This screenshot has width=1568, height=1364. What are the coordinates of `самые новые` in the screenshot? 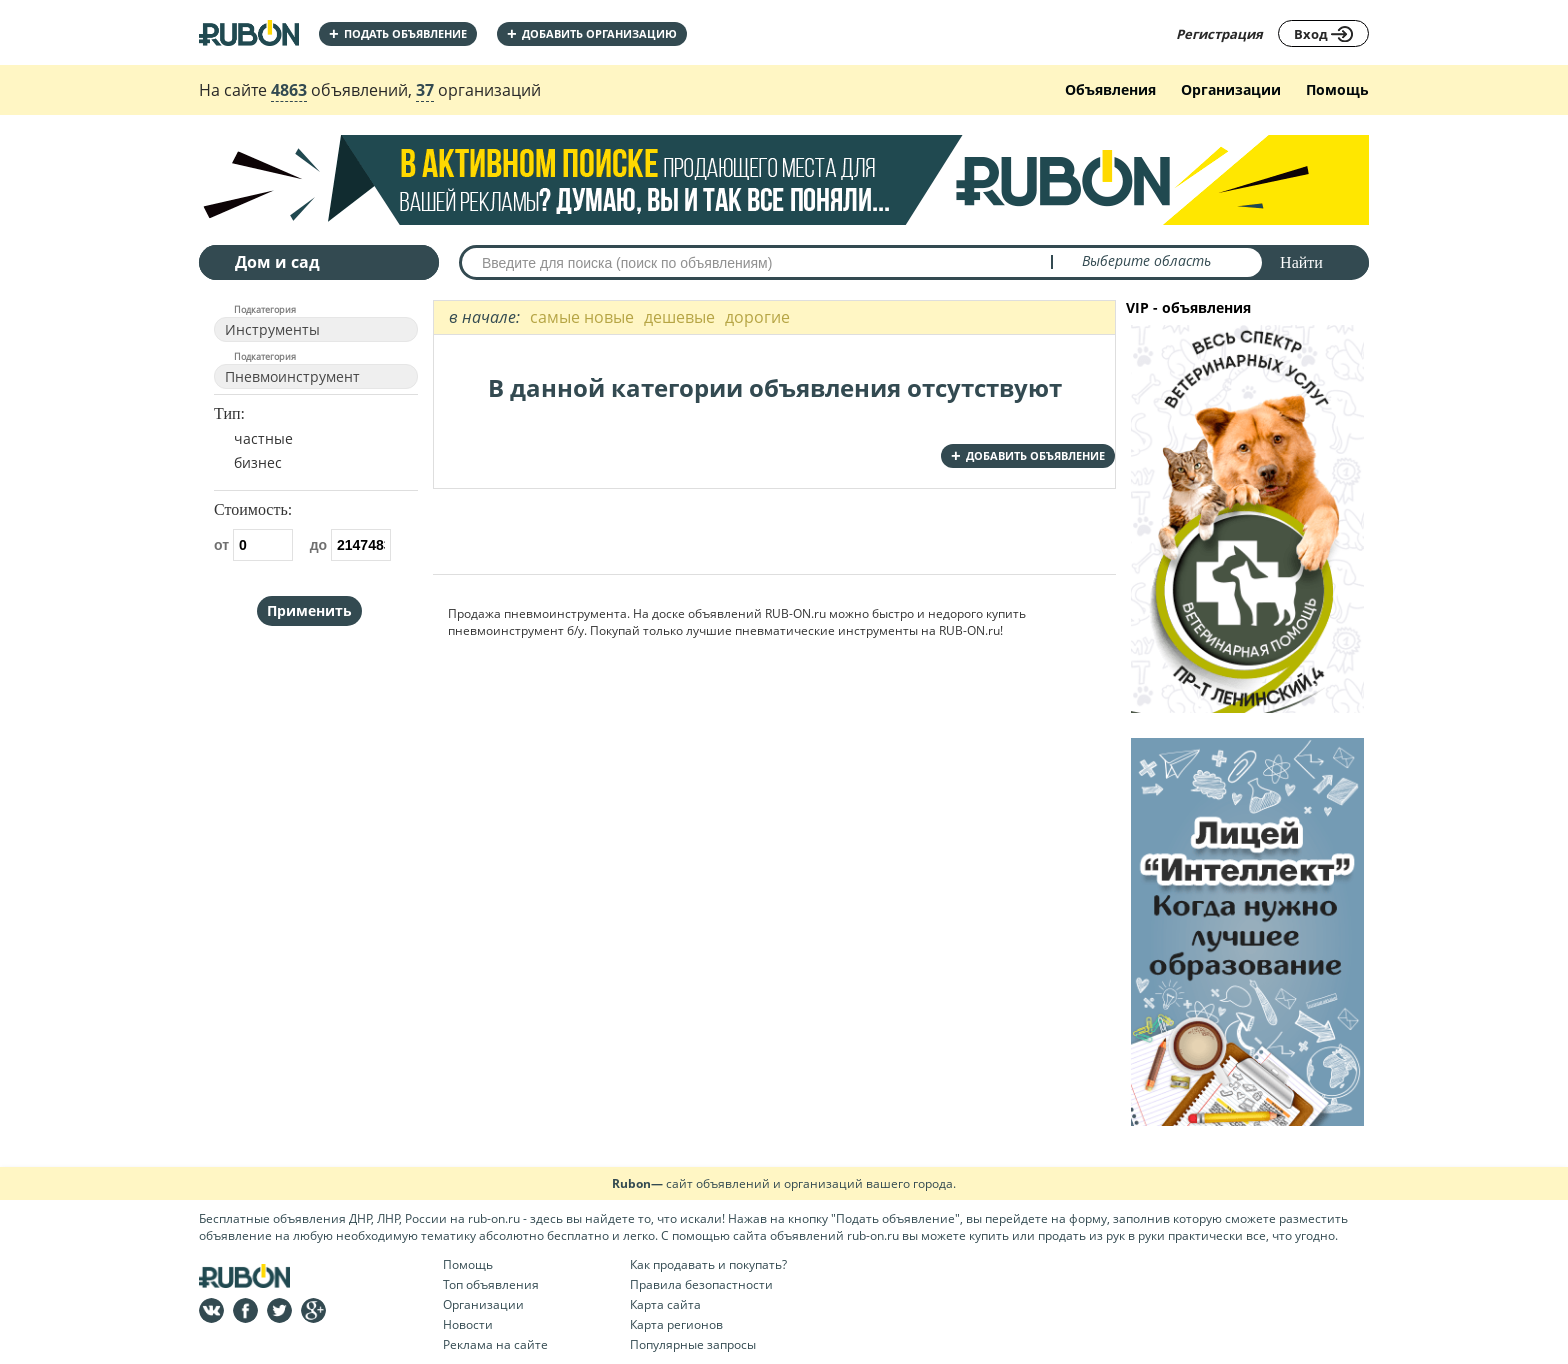 It's located at (582, 317).